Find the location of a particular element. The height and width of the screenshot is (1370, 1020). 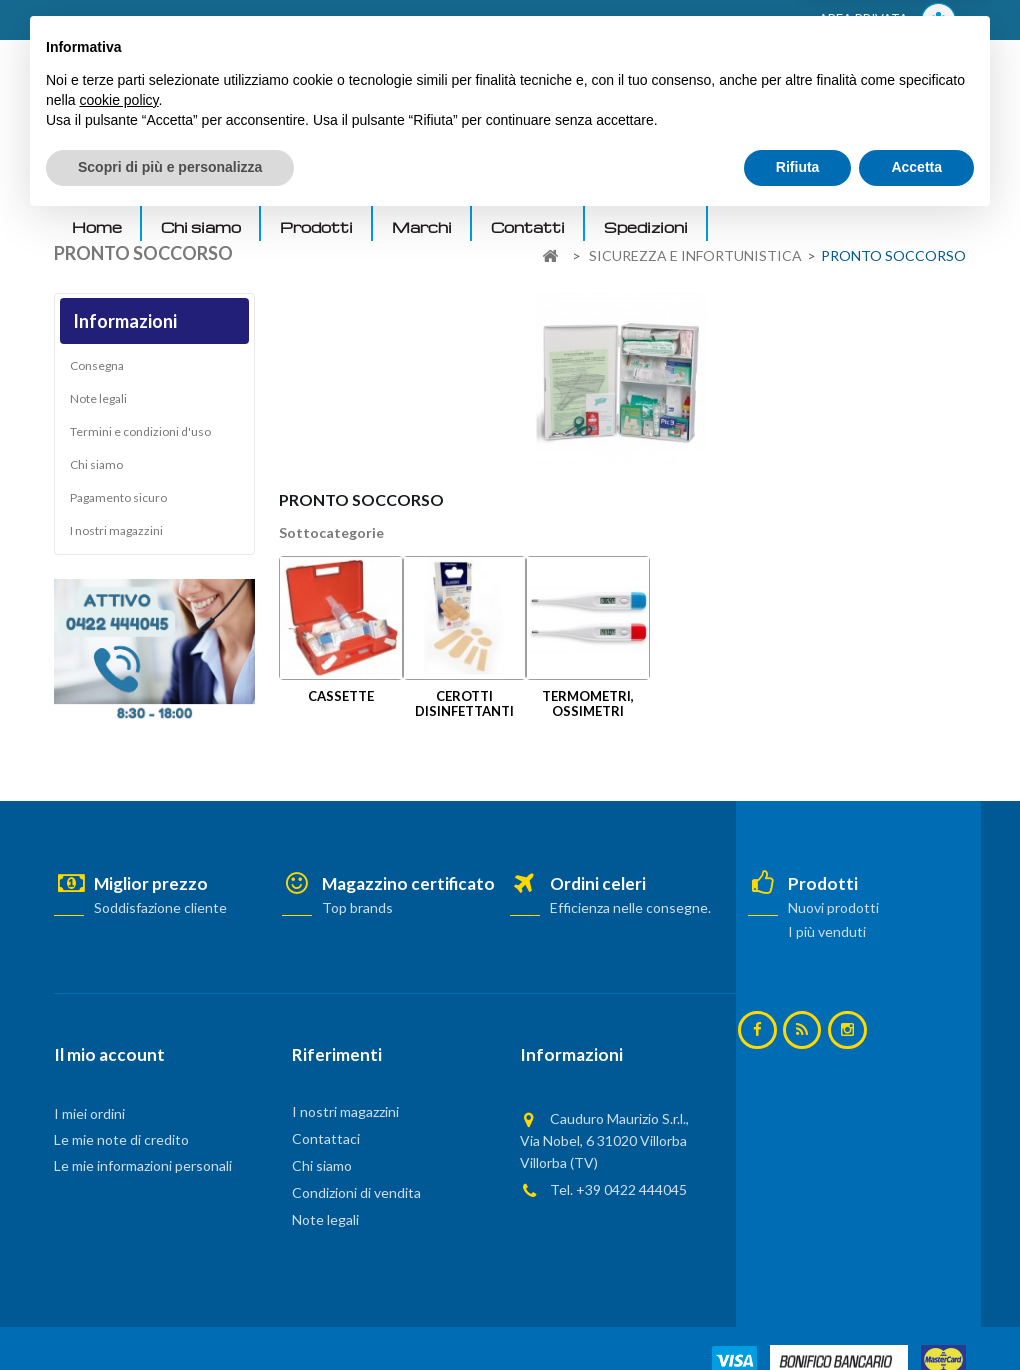

I miei ordini is located at coordinates (89, 1113).